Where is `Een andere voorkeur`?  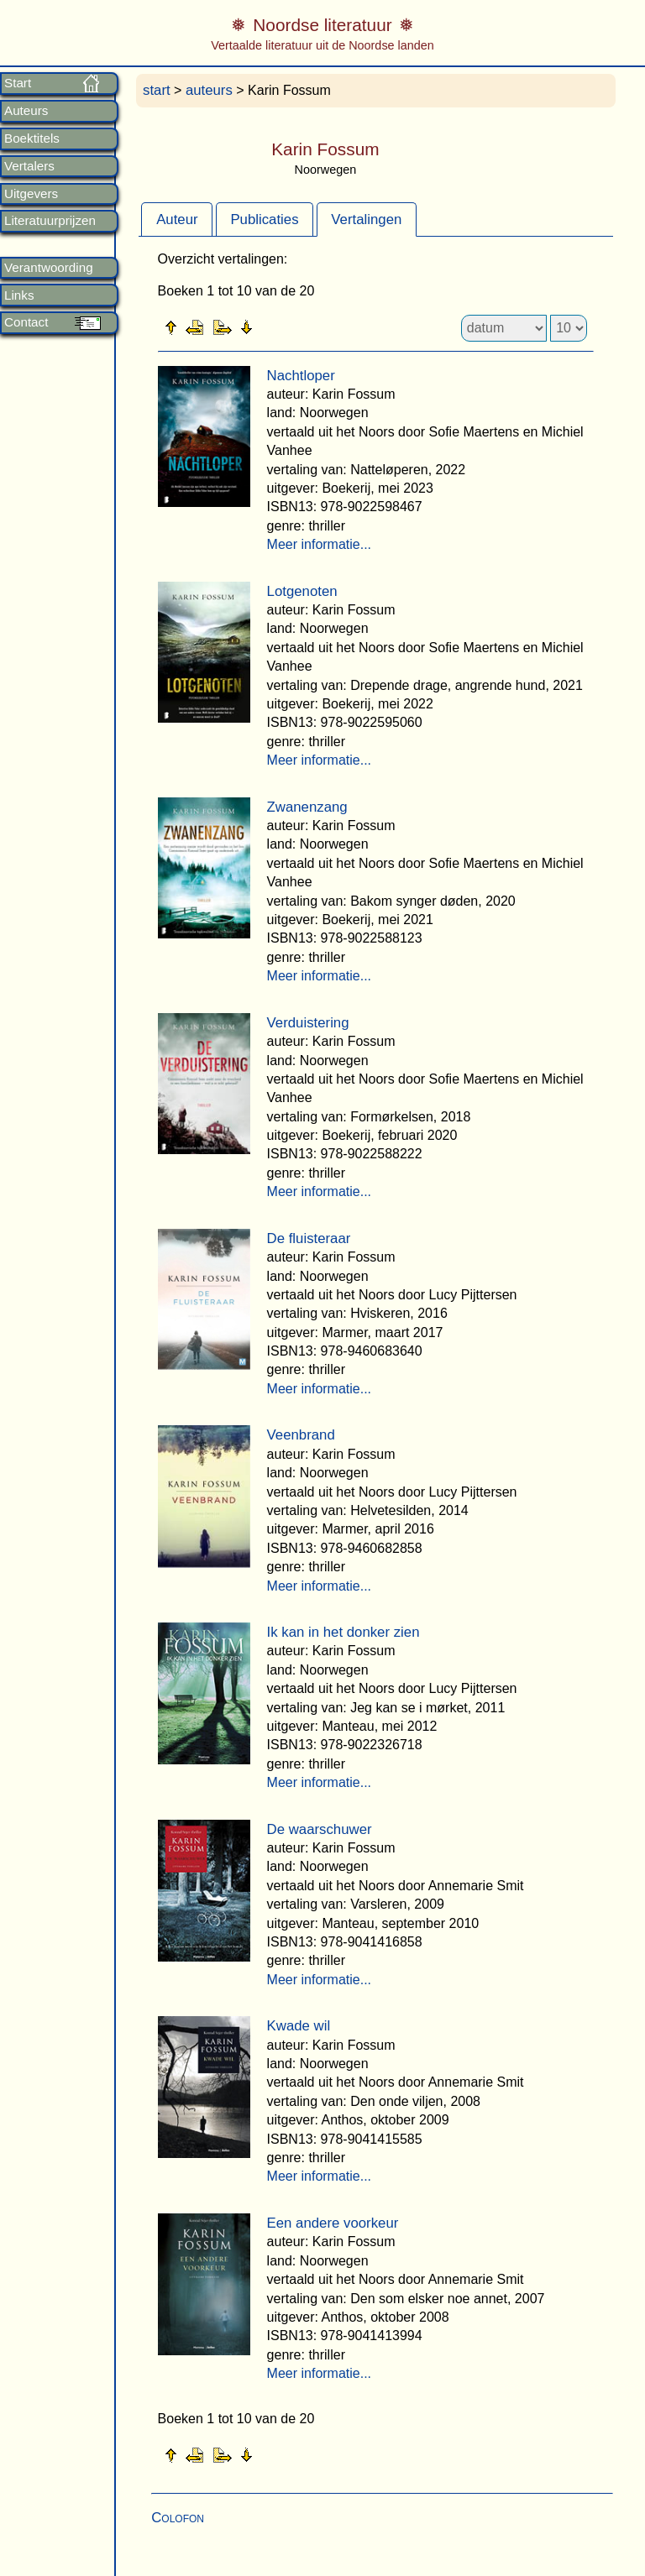 Een andere voorkeur is located at coordinates (333, 2223).